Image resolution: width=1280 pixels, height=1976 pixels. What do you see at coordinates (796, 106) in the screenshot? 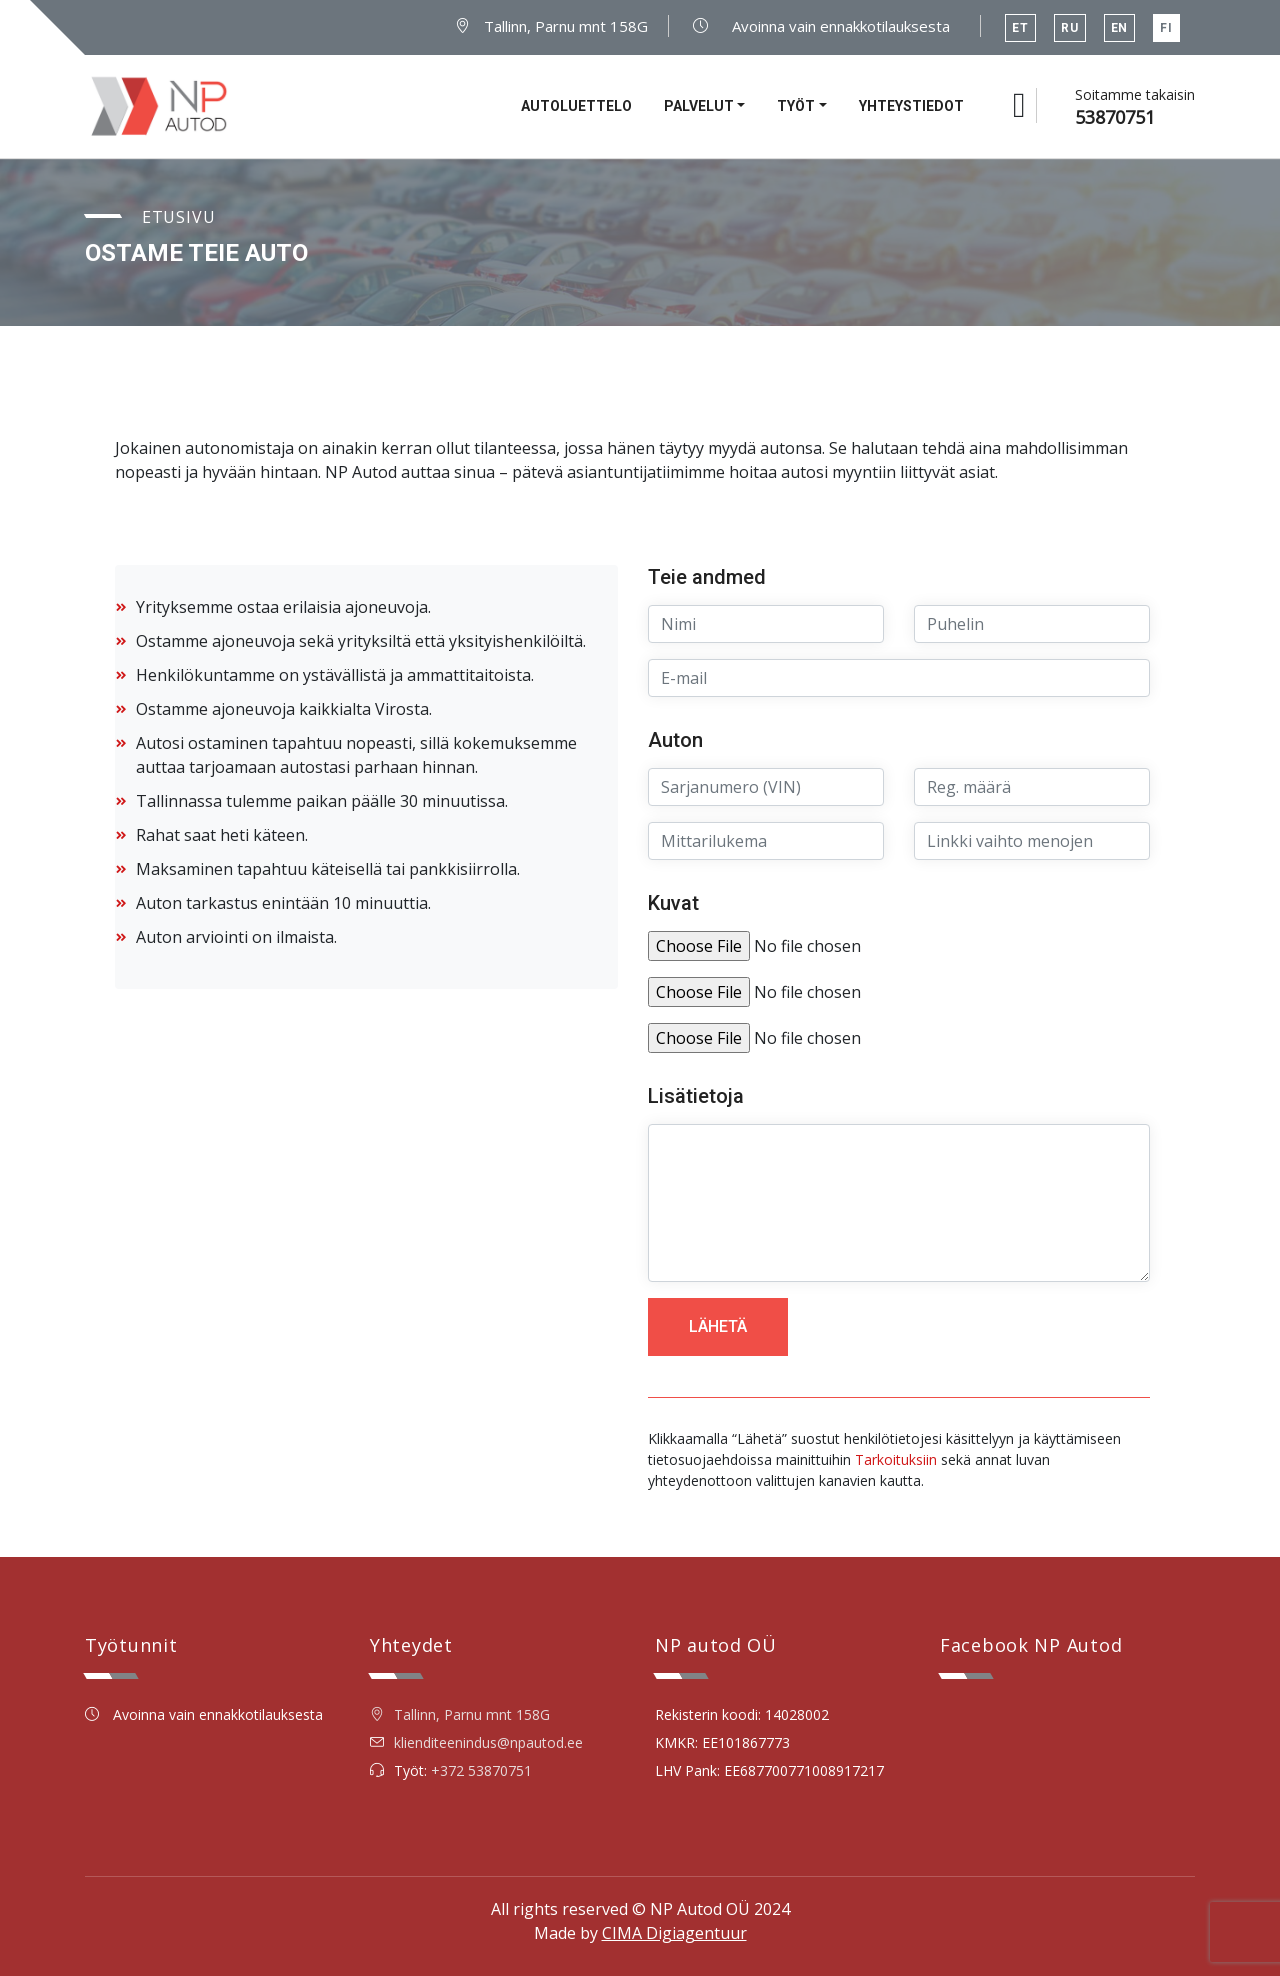
I see `Työt` at bounding box center [796, 106].